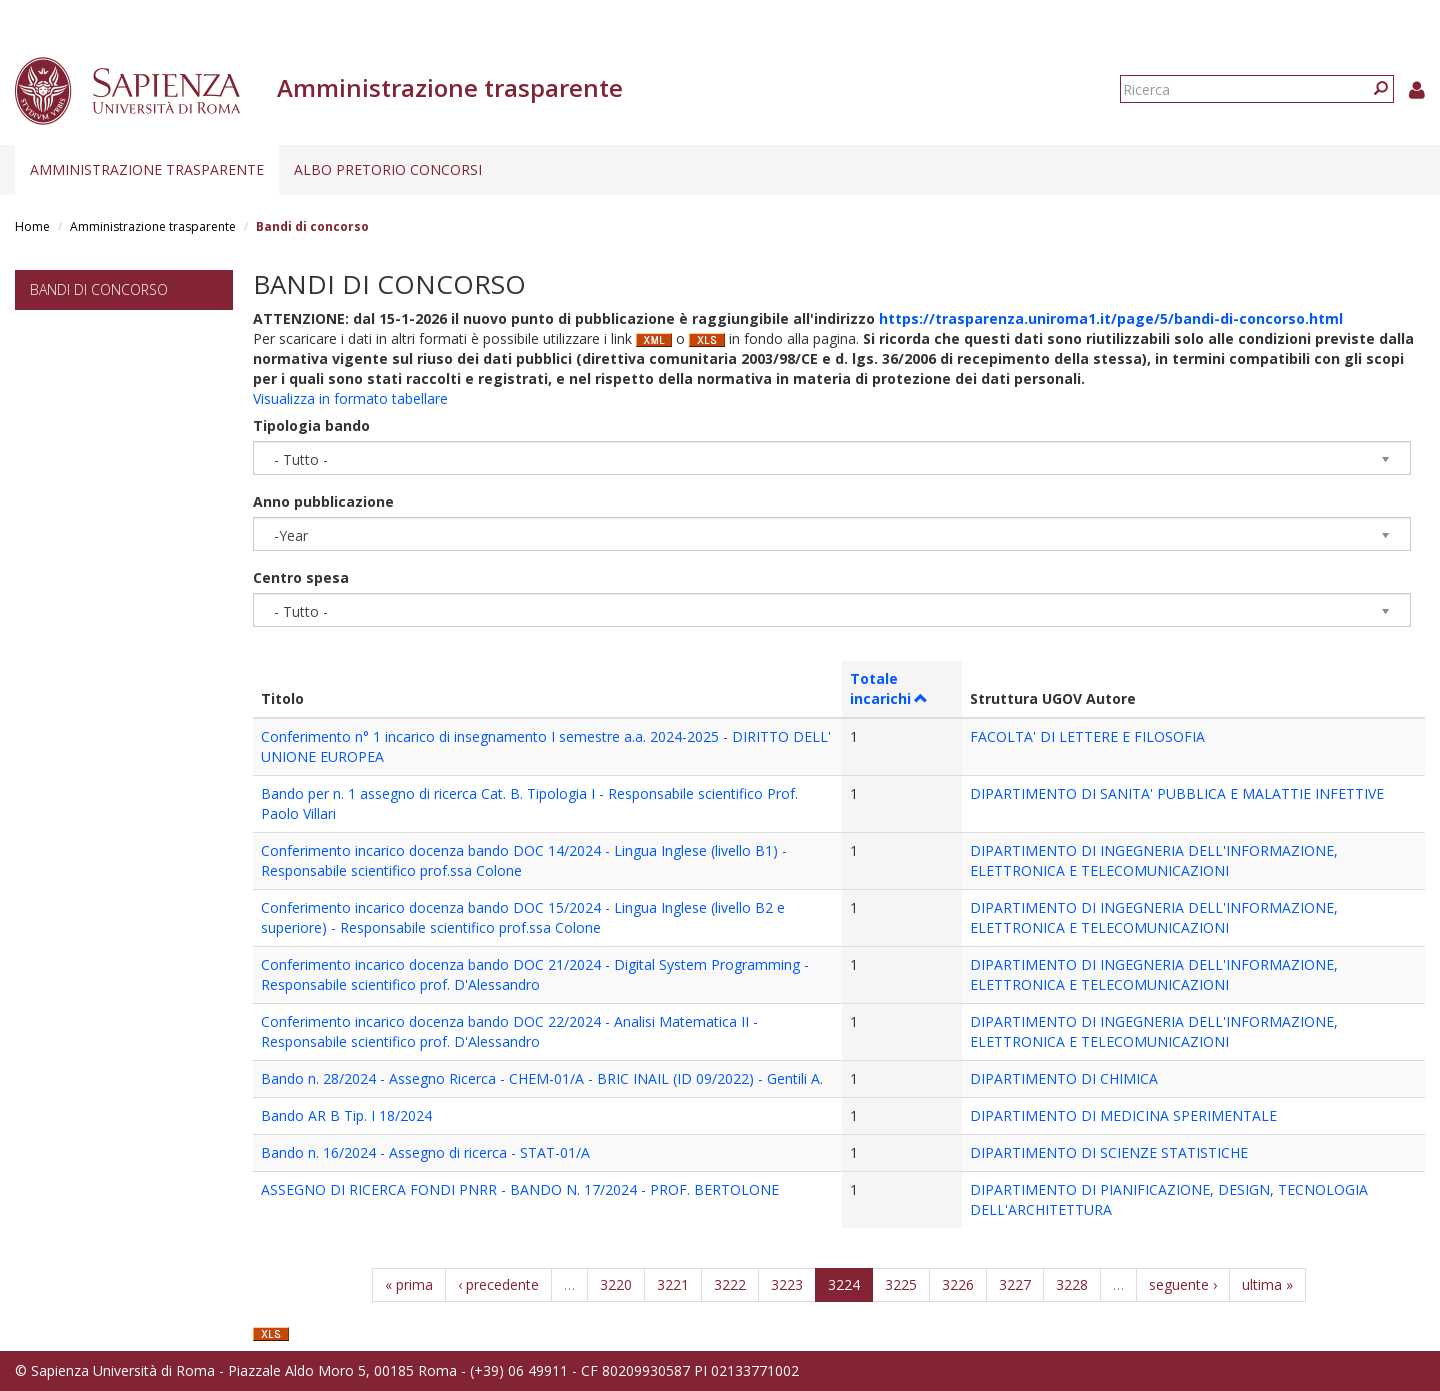 The image size is (1440, 1391). I want to click on Bando n. 28/2024 - Assegno Ricerca - CHEM-01/A - BRIC INAIL (ID 09/2022) - Gentili A., so click(542, 1078).